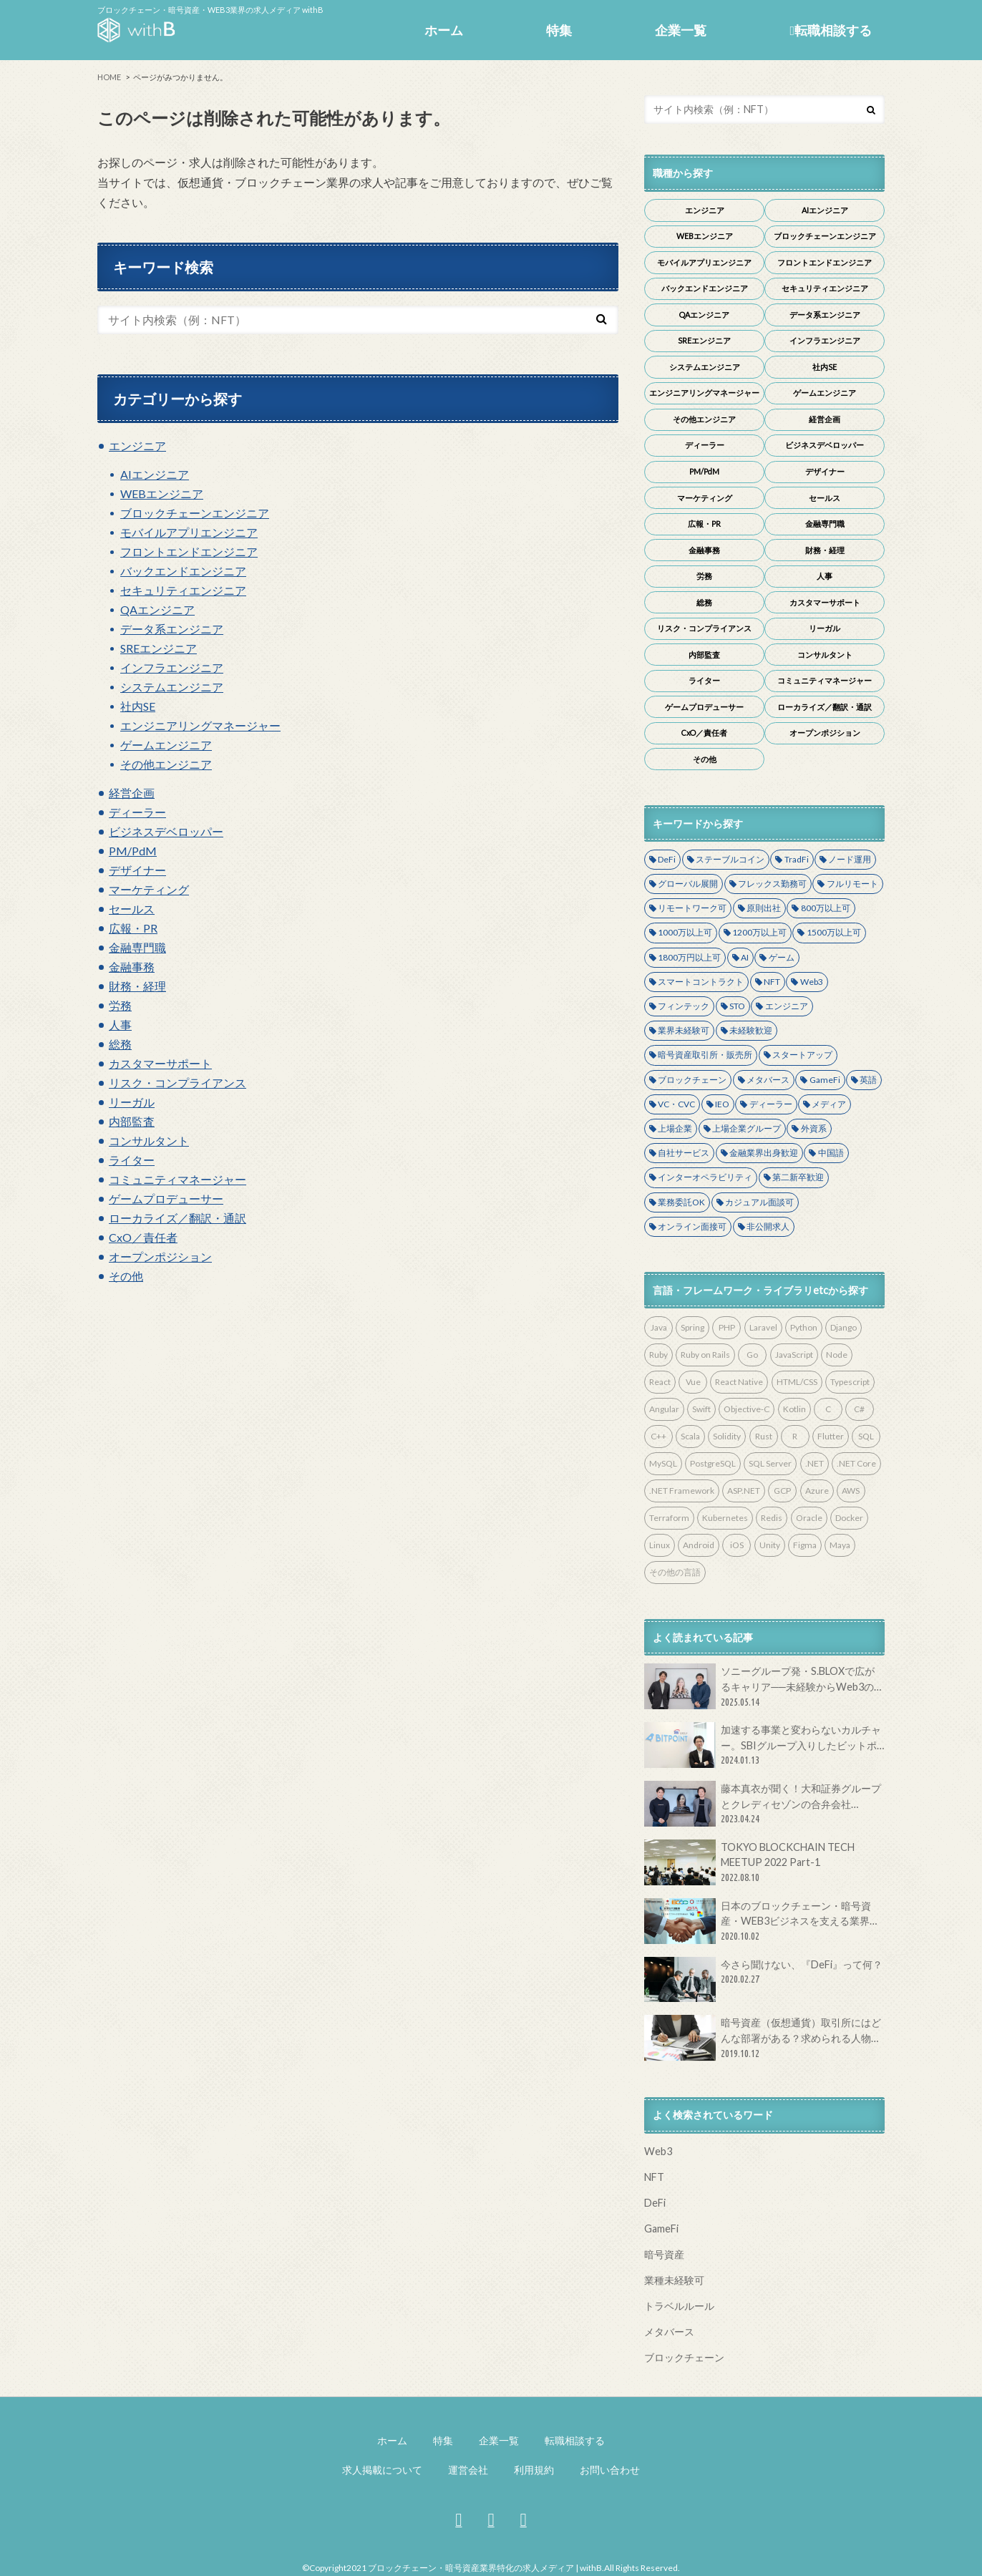  I want to click on 外資系, so click(814, 1128).